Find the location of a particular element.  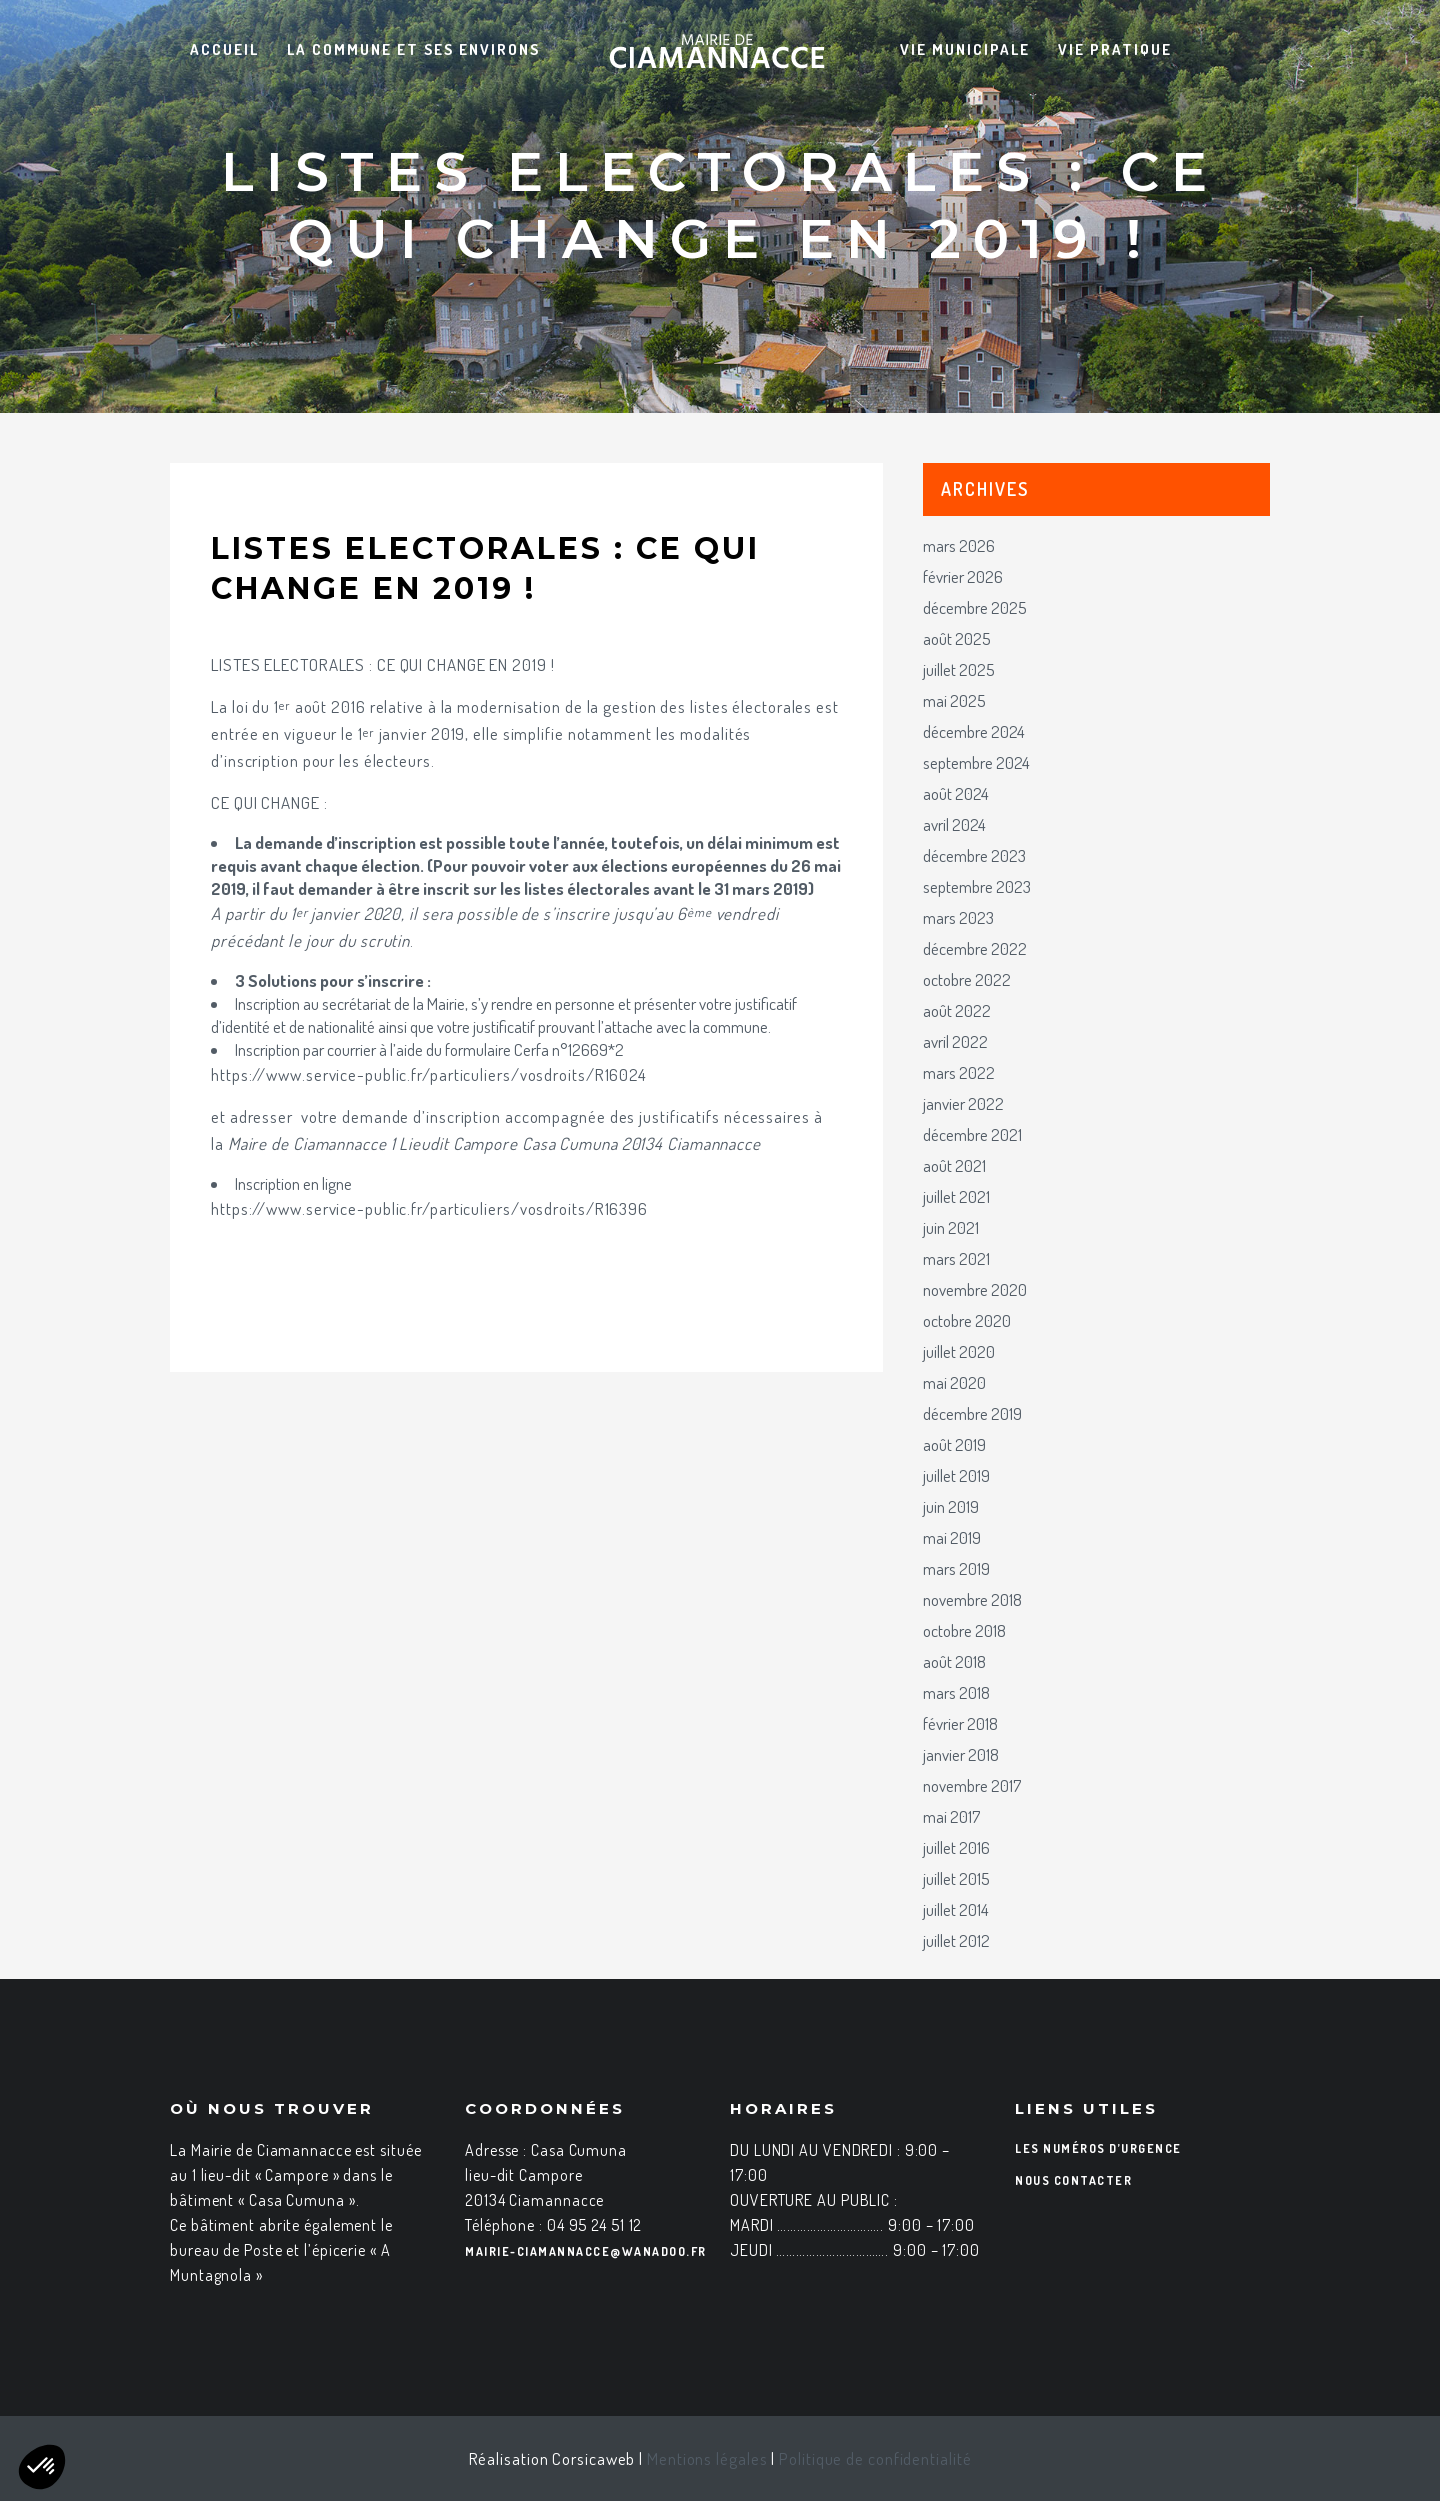

novembre 2020 is located at coordinates (975, 1289).